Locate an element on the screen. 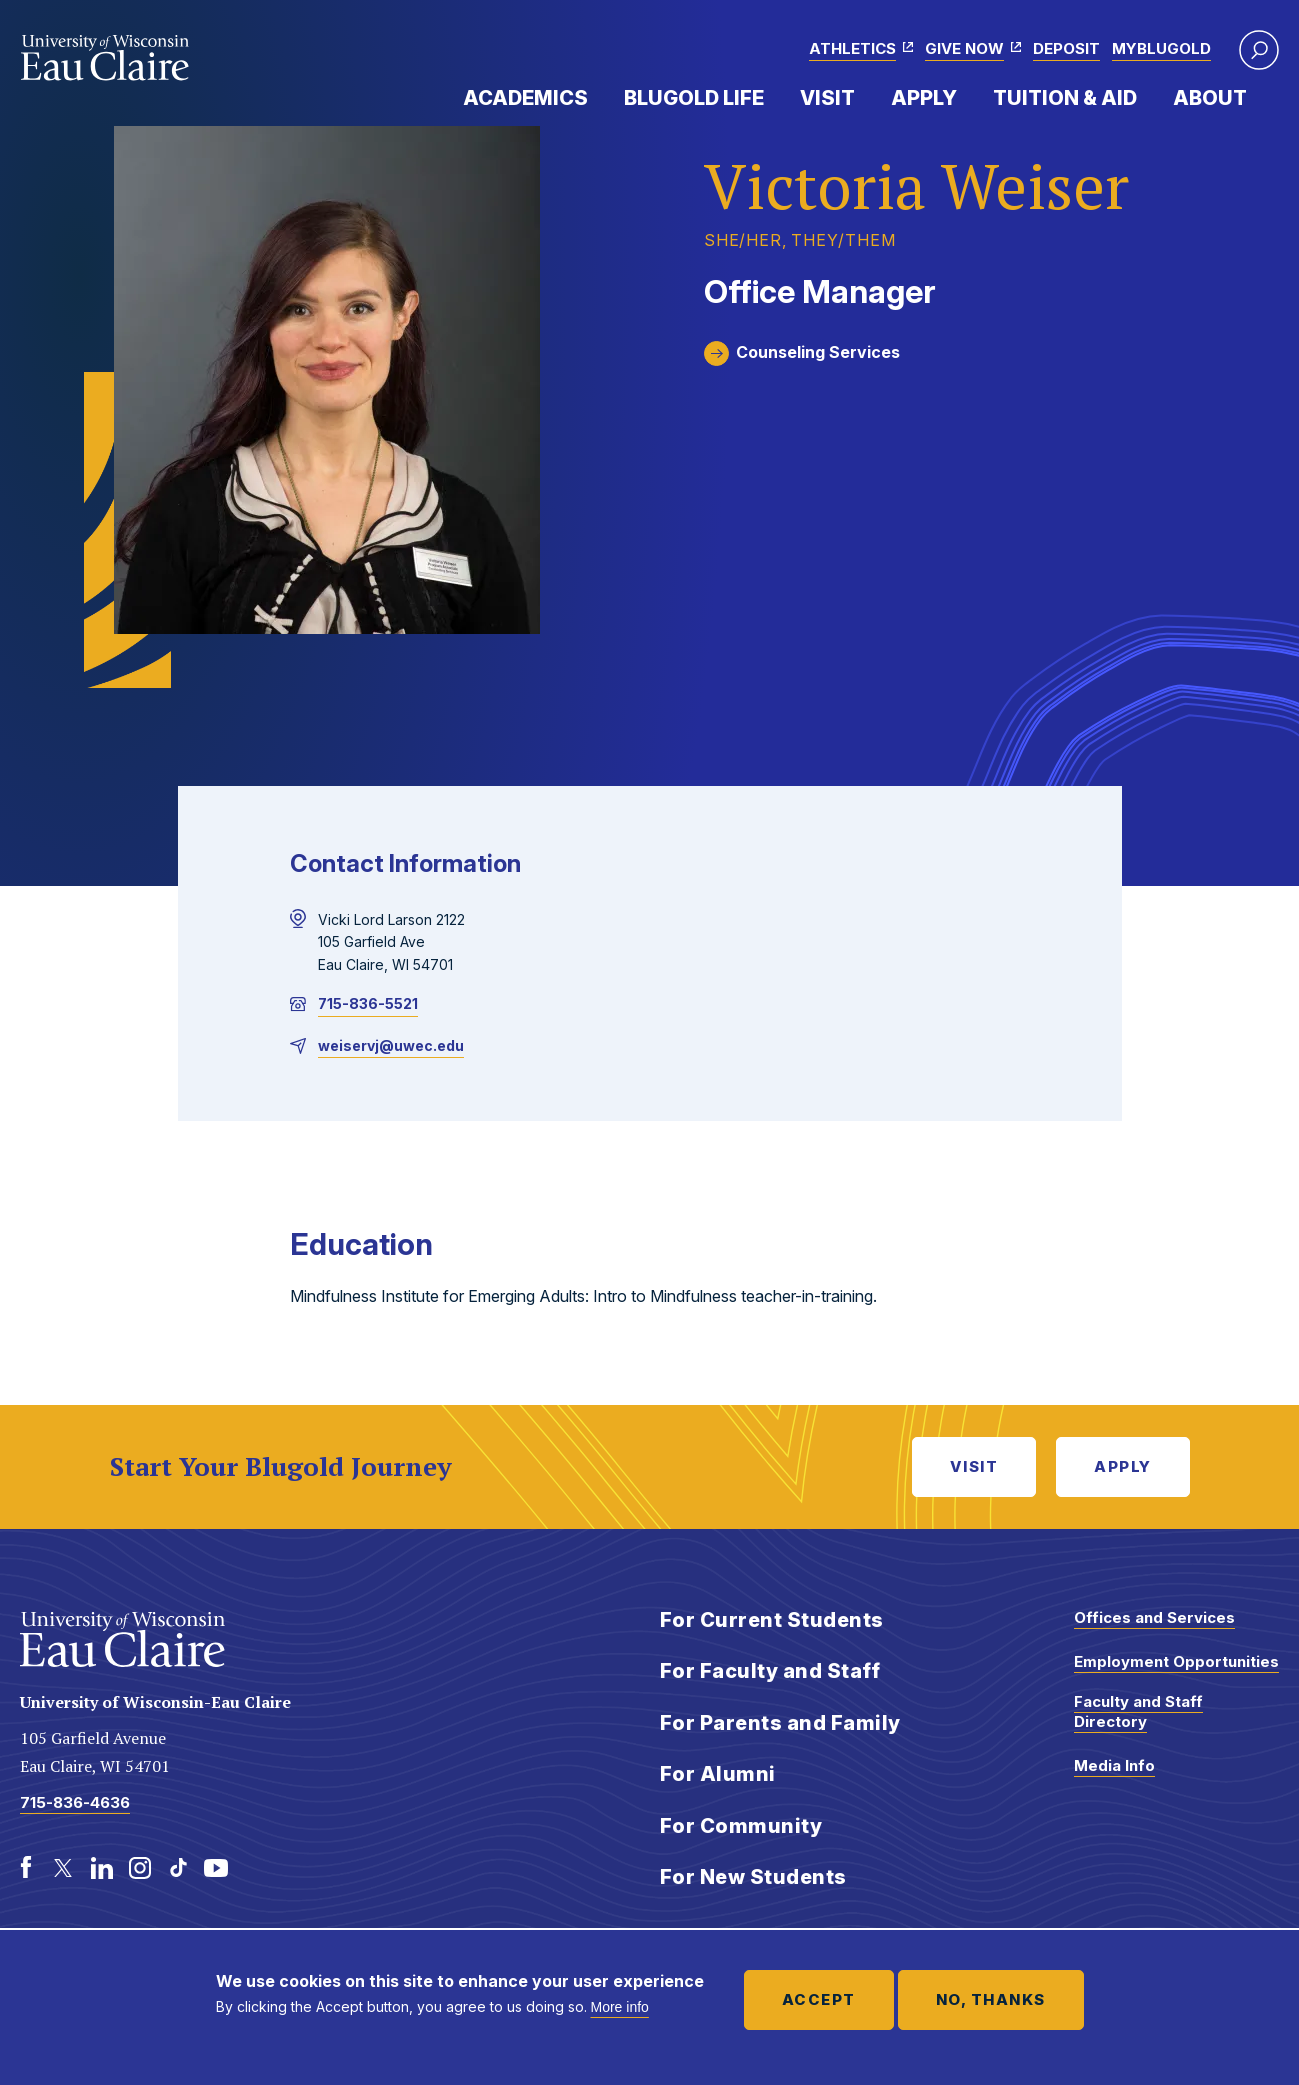 The height and width of the screenshot is (2085, 1299). About is located at coordinates (1210, 98).